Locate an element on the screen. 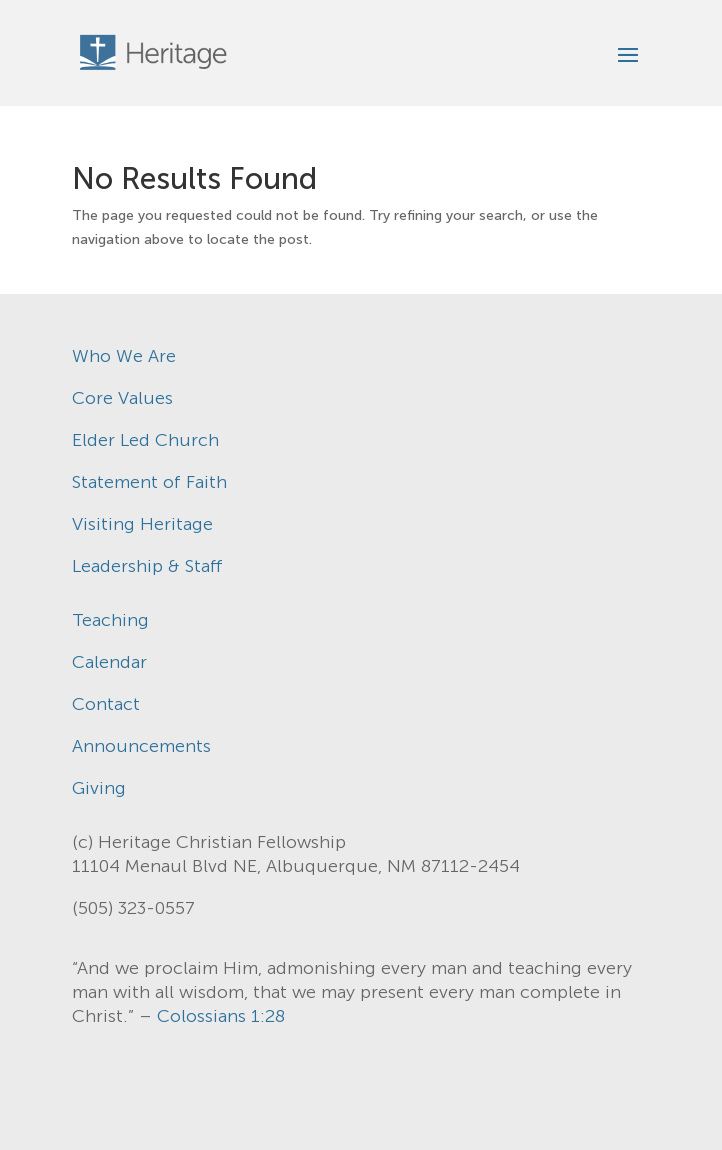  Elder Led Church is located at coordinates (145, 440).